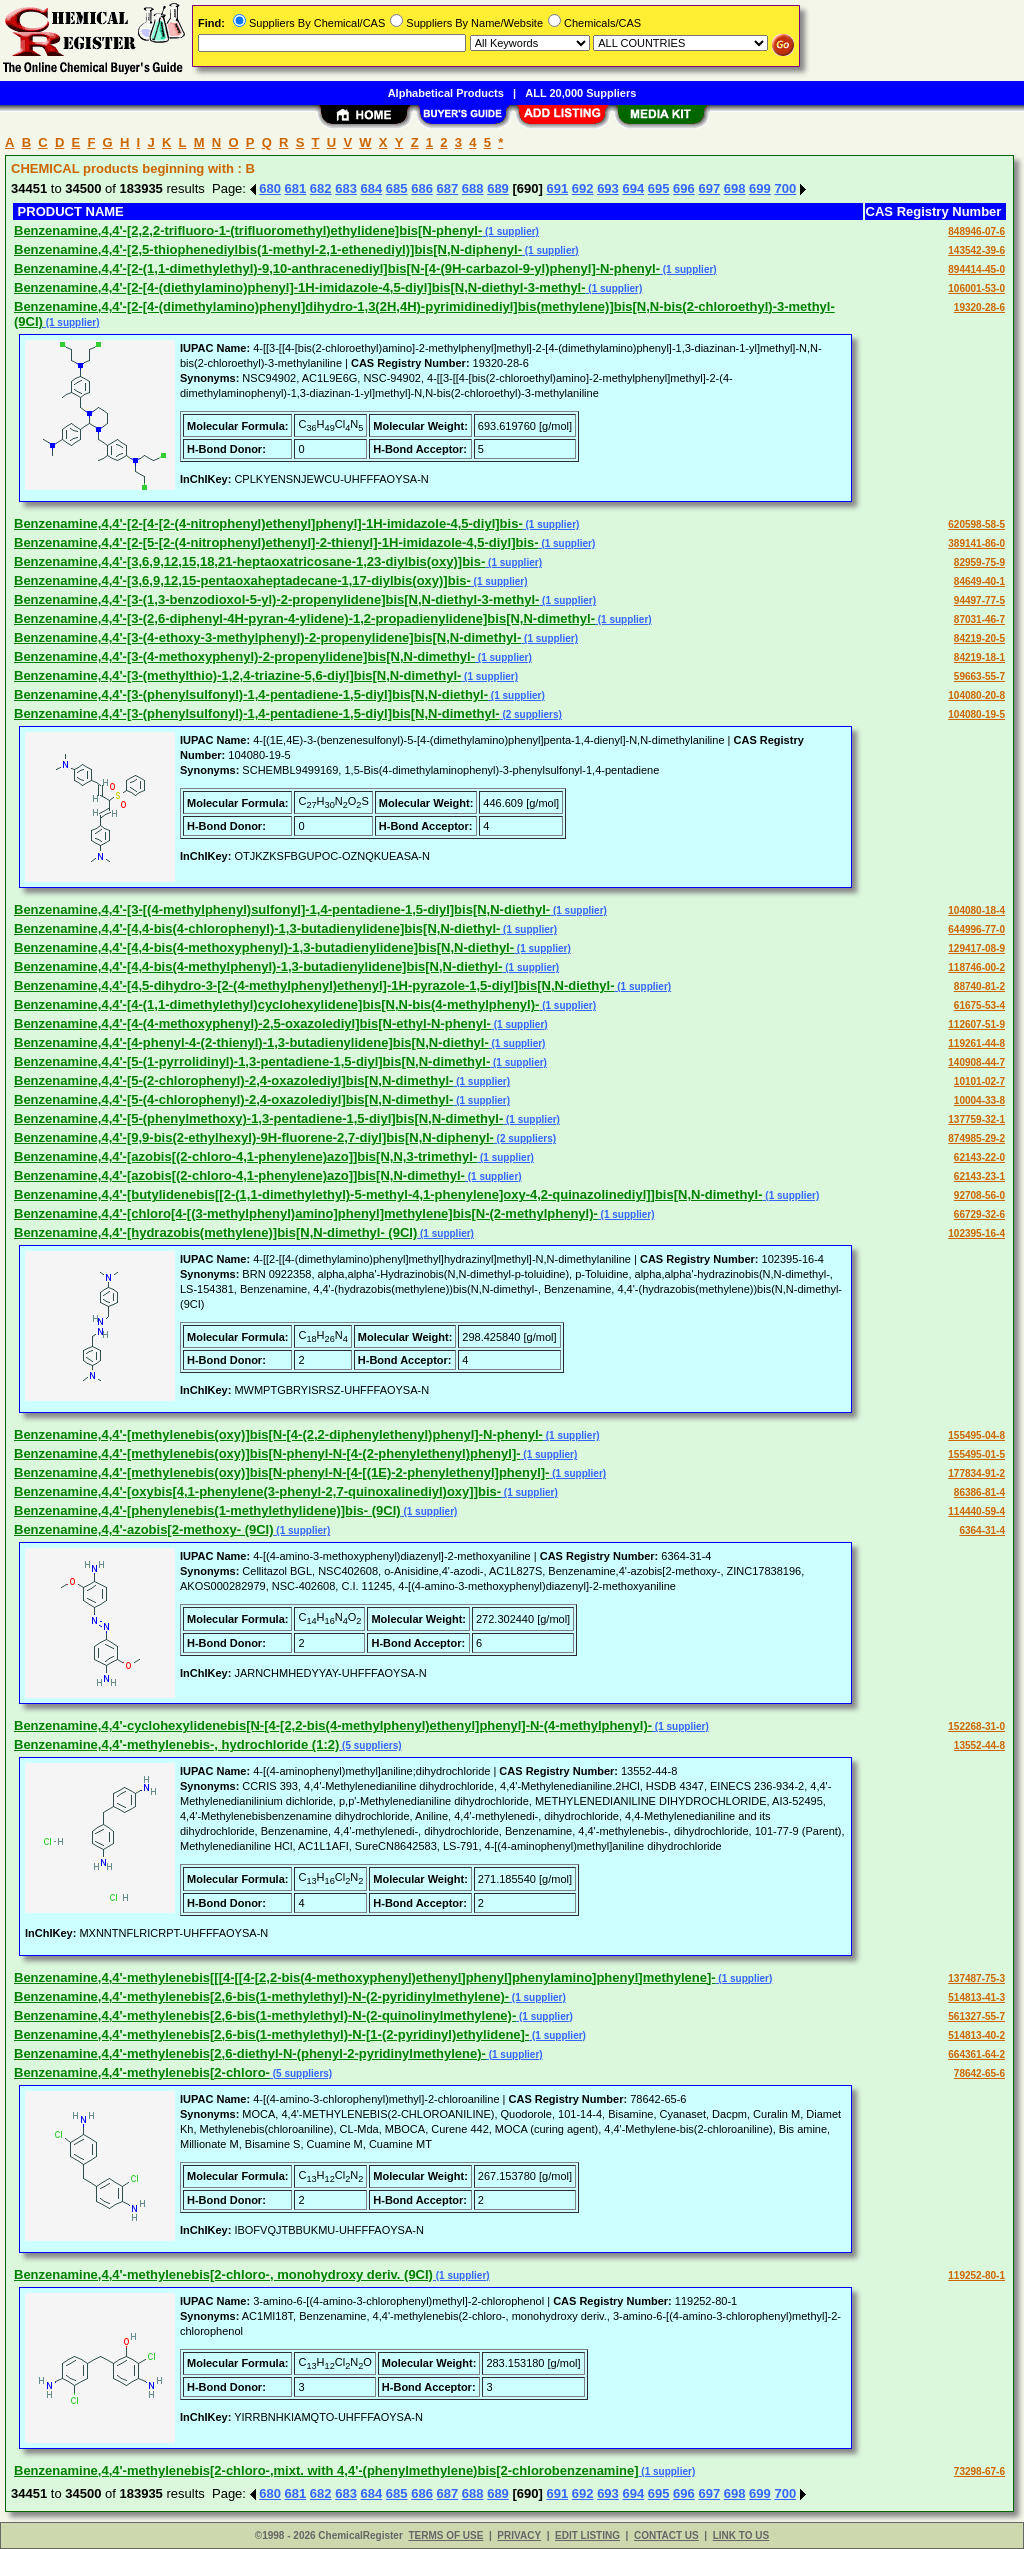 The image size is (1024, 2549). I want to click on 681, so click(296, 188).